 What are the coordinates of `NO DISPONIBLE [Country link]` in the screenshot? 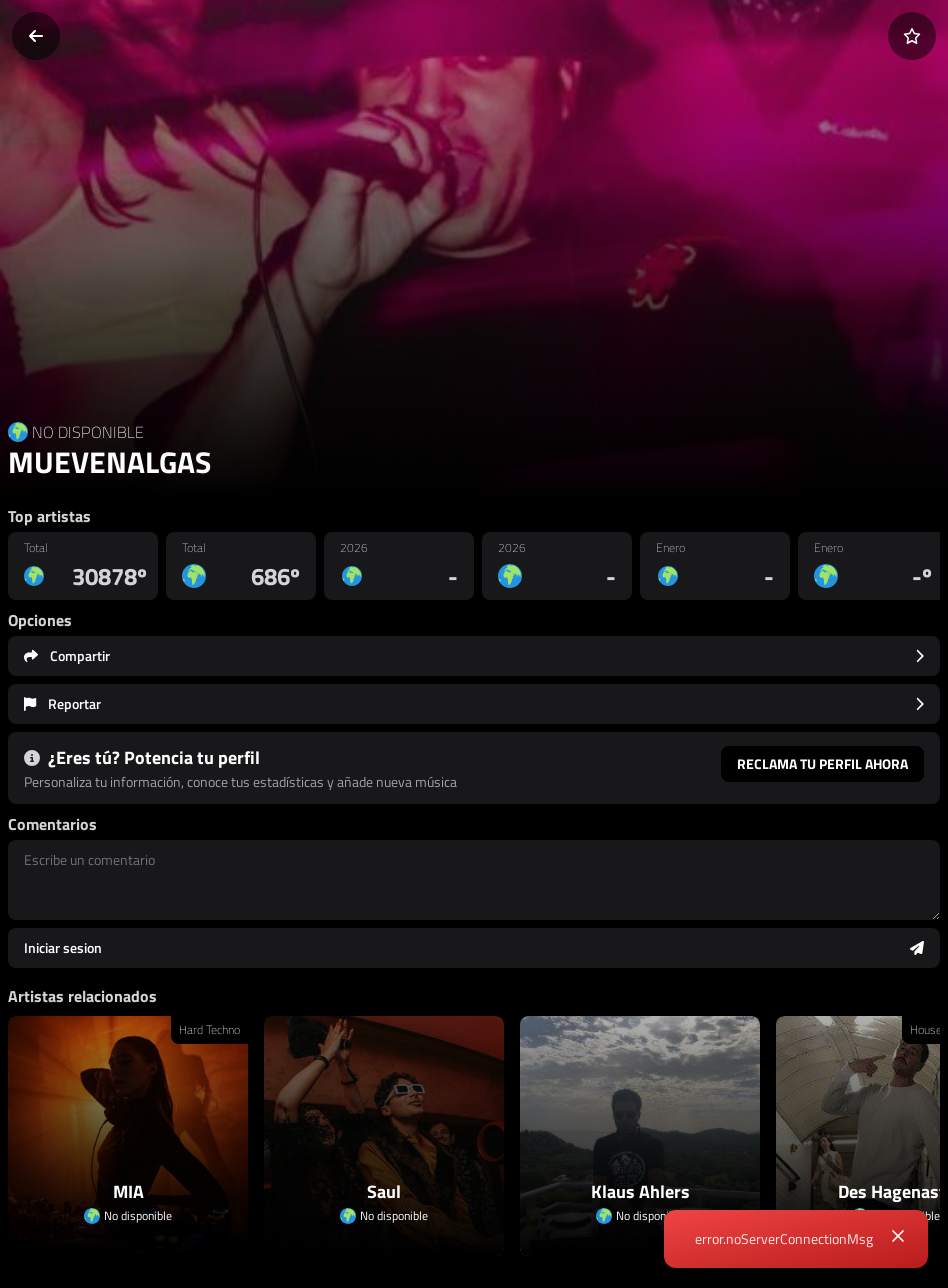 It's located at (88, 432).